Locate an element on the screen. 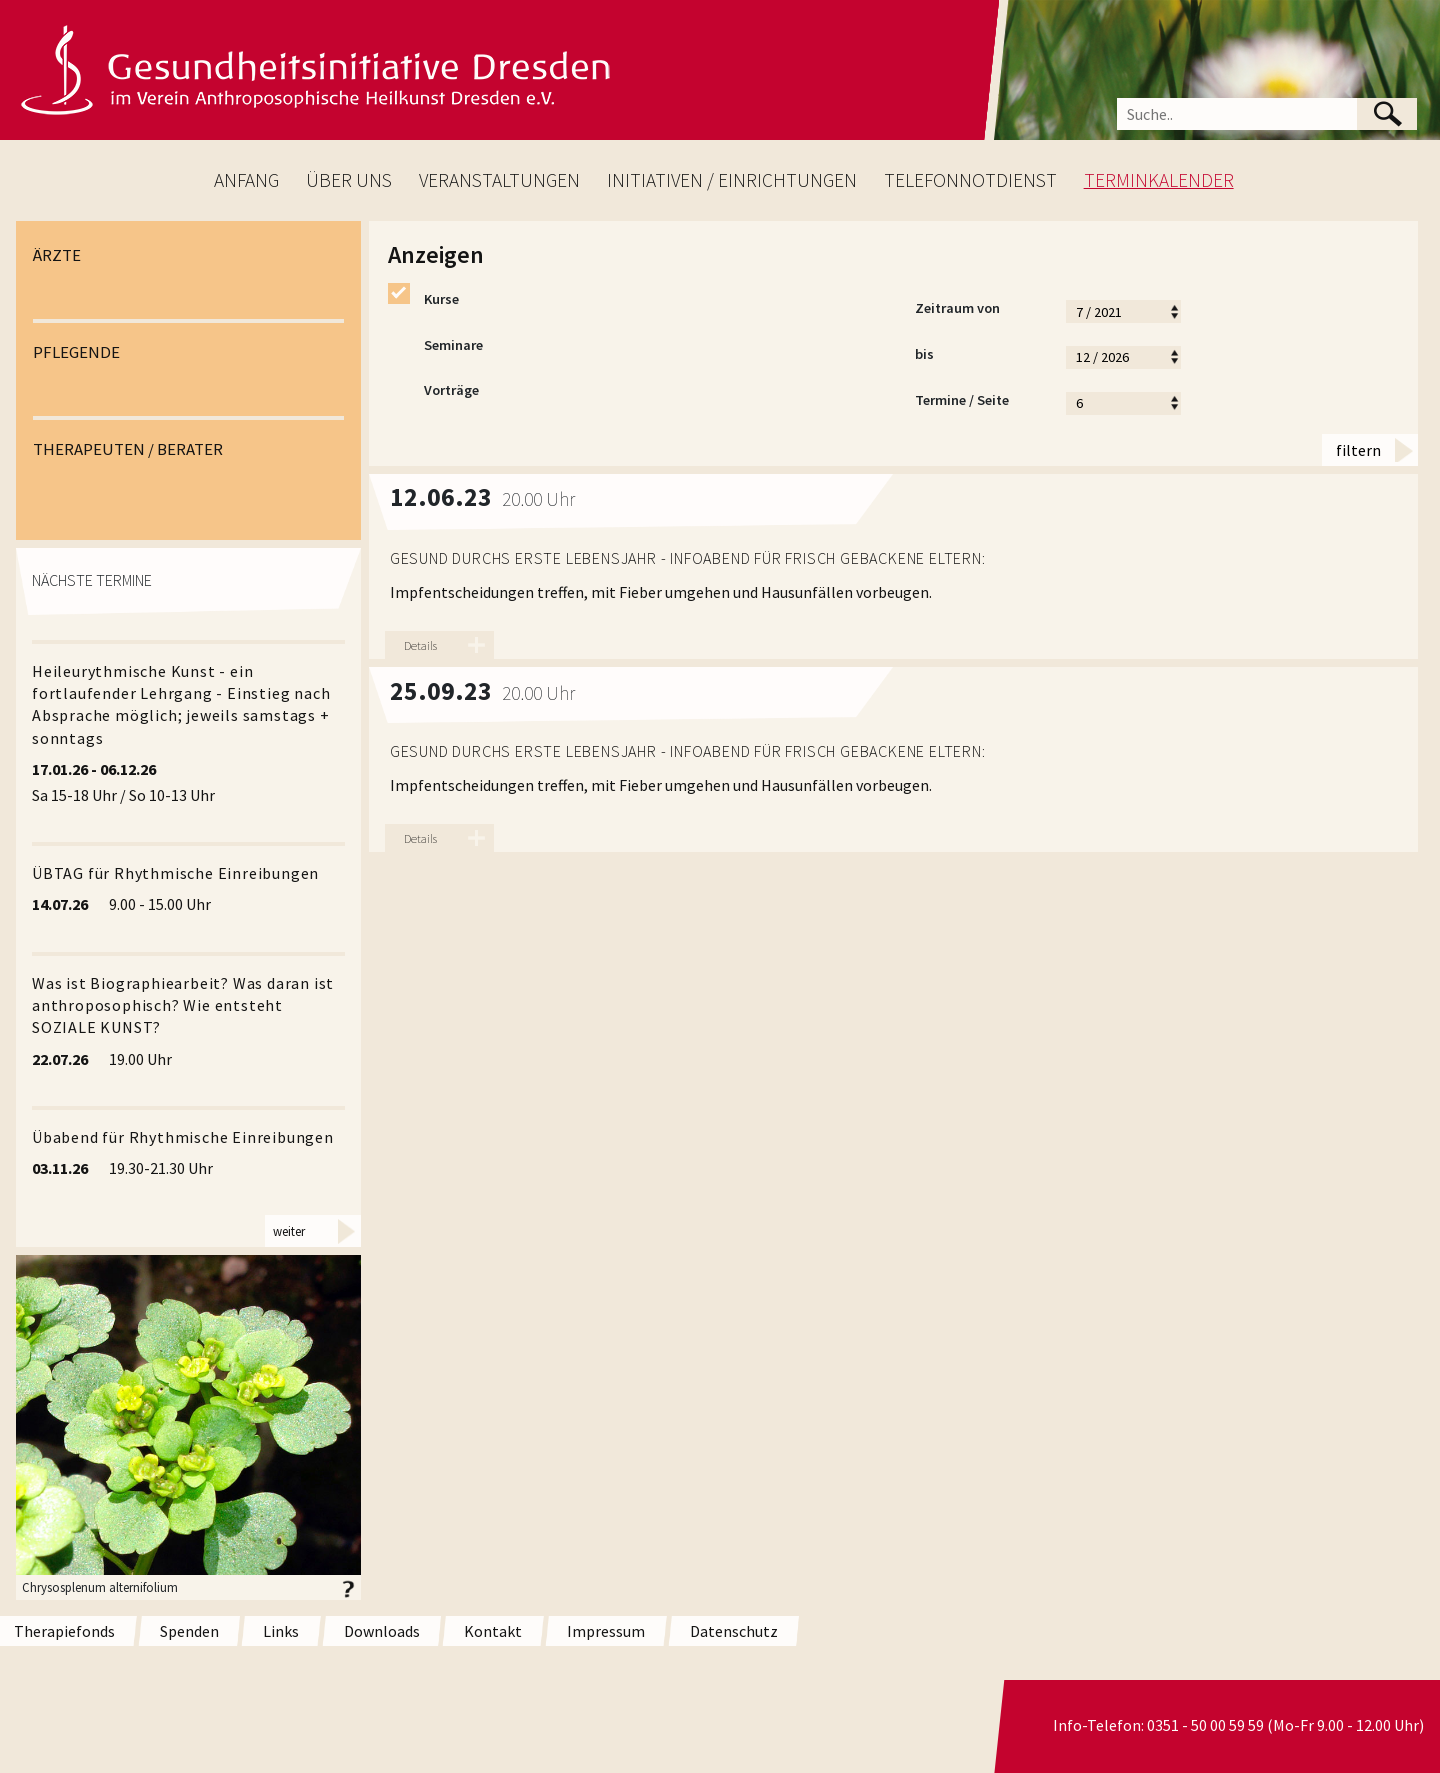 The height and width of the screenshot is (1773, 1440). Vorträge is located at coordinates (433, 391).